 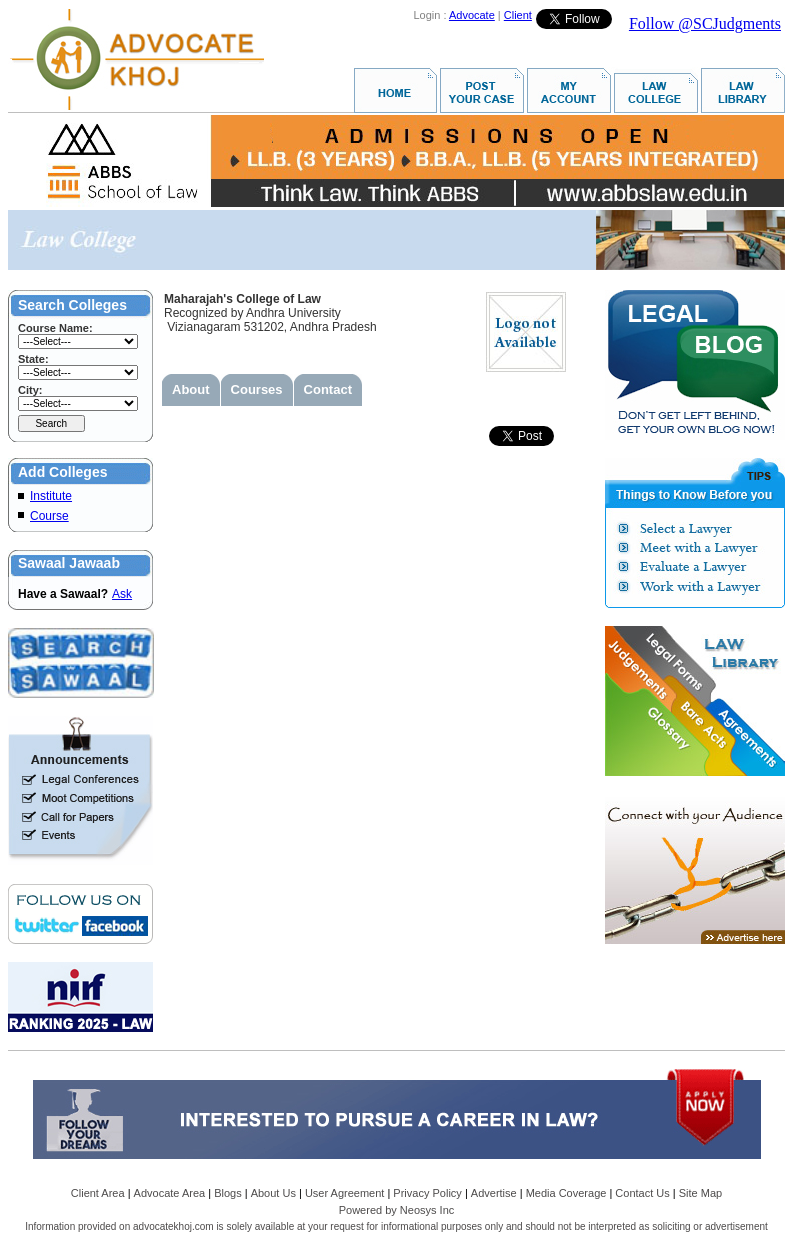 What do you see at coordinates (427, 1193) in the screenshot?
I see `Privacy Policy` at bounding box center [427, 1193].